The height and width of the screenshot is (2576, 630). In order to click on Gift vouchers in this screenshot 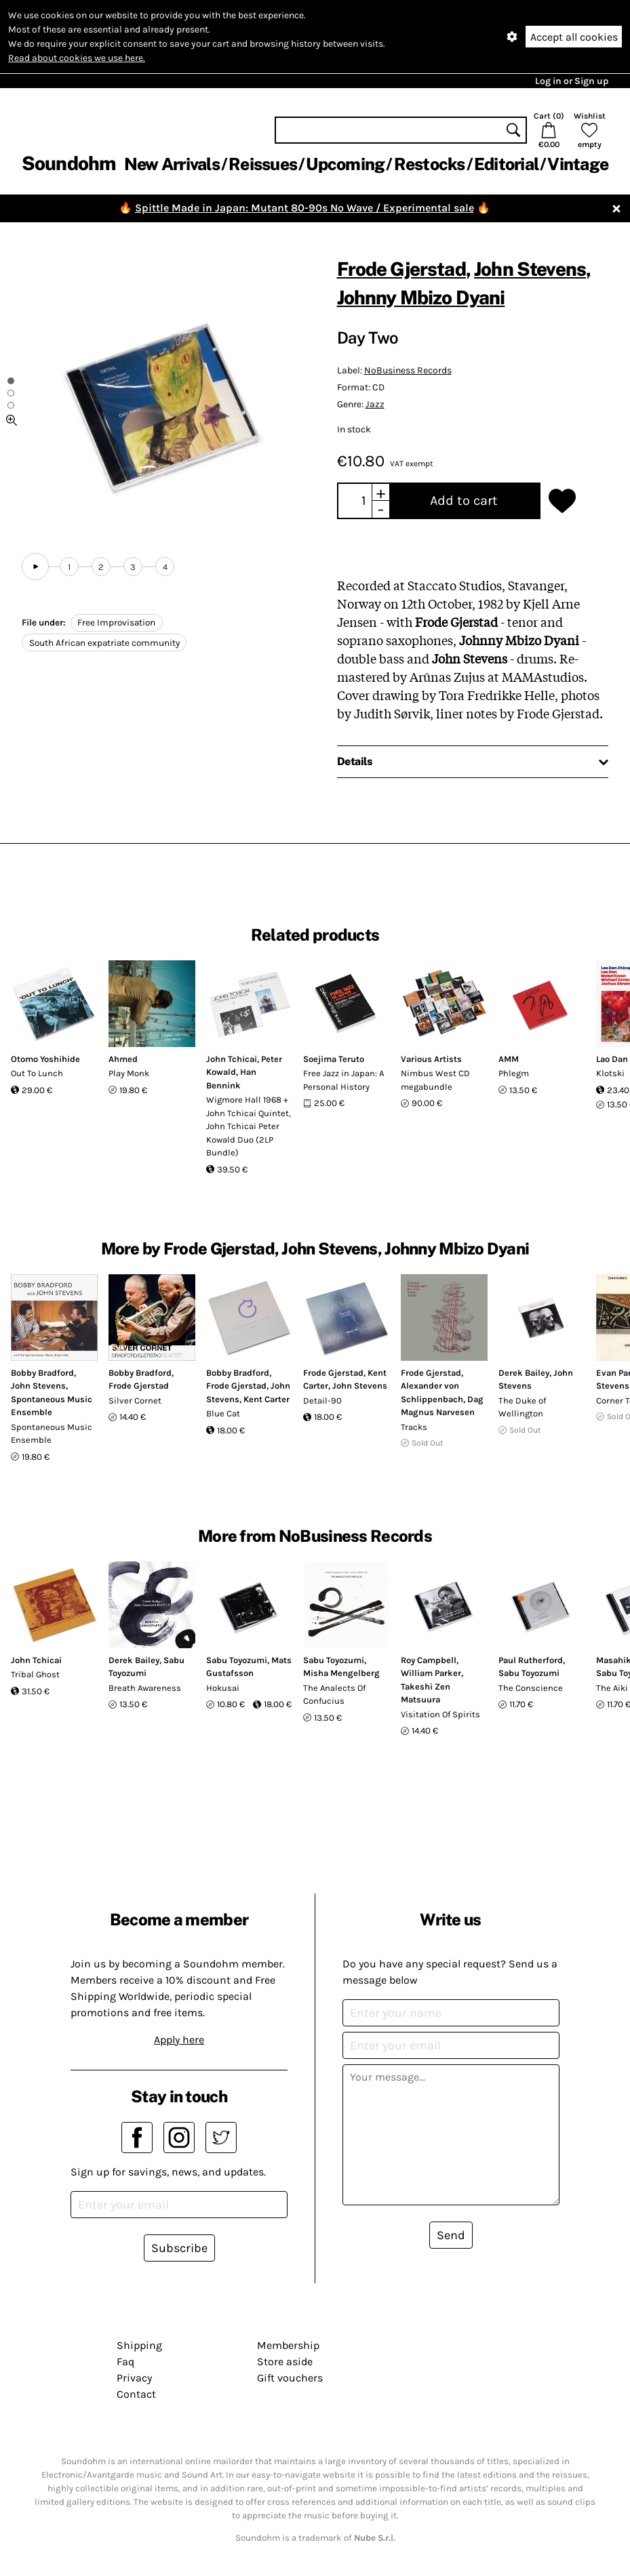, I will do `click(290, 2377)`.